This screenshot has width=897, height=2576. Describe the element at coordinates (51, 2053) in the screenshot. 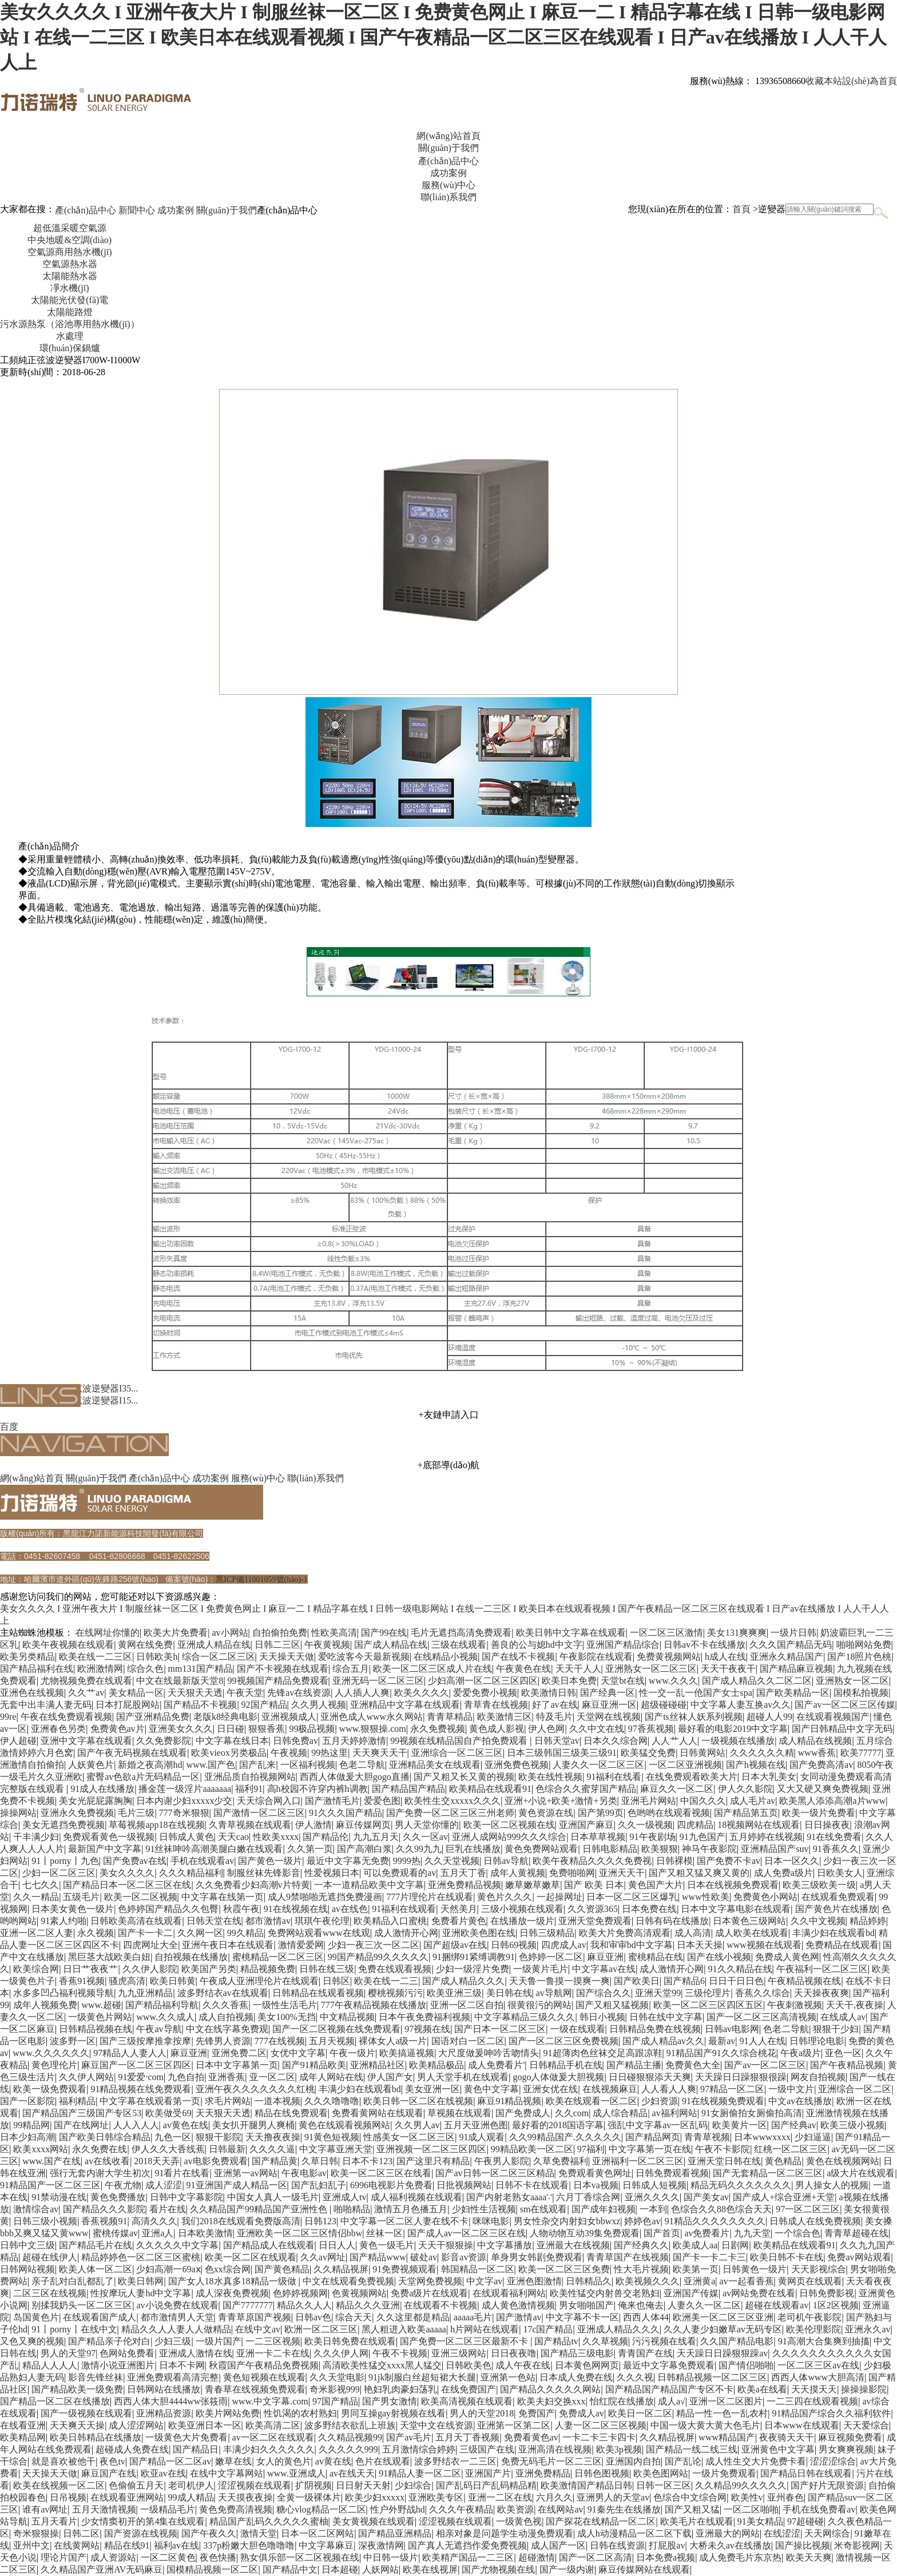

I see `www.久久久久久久` at that location.